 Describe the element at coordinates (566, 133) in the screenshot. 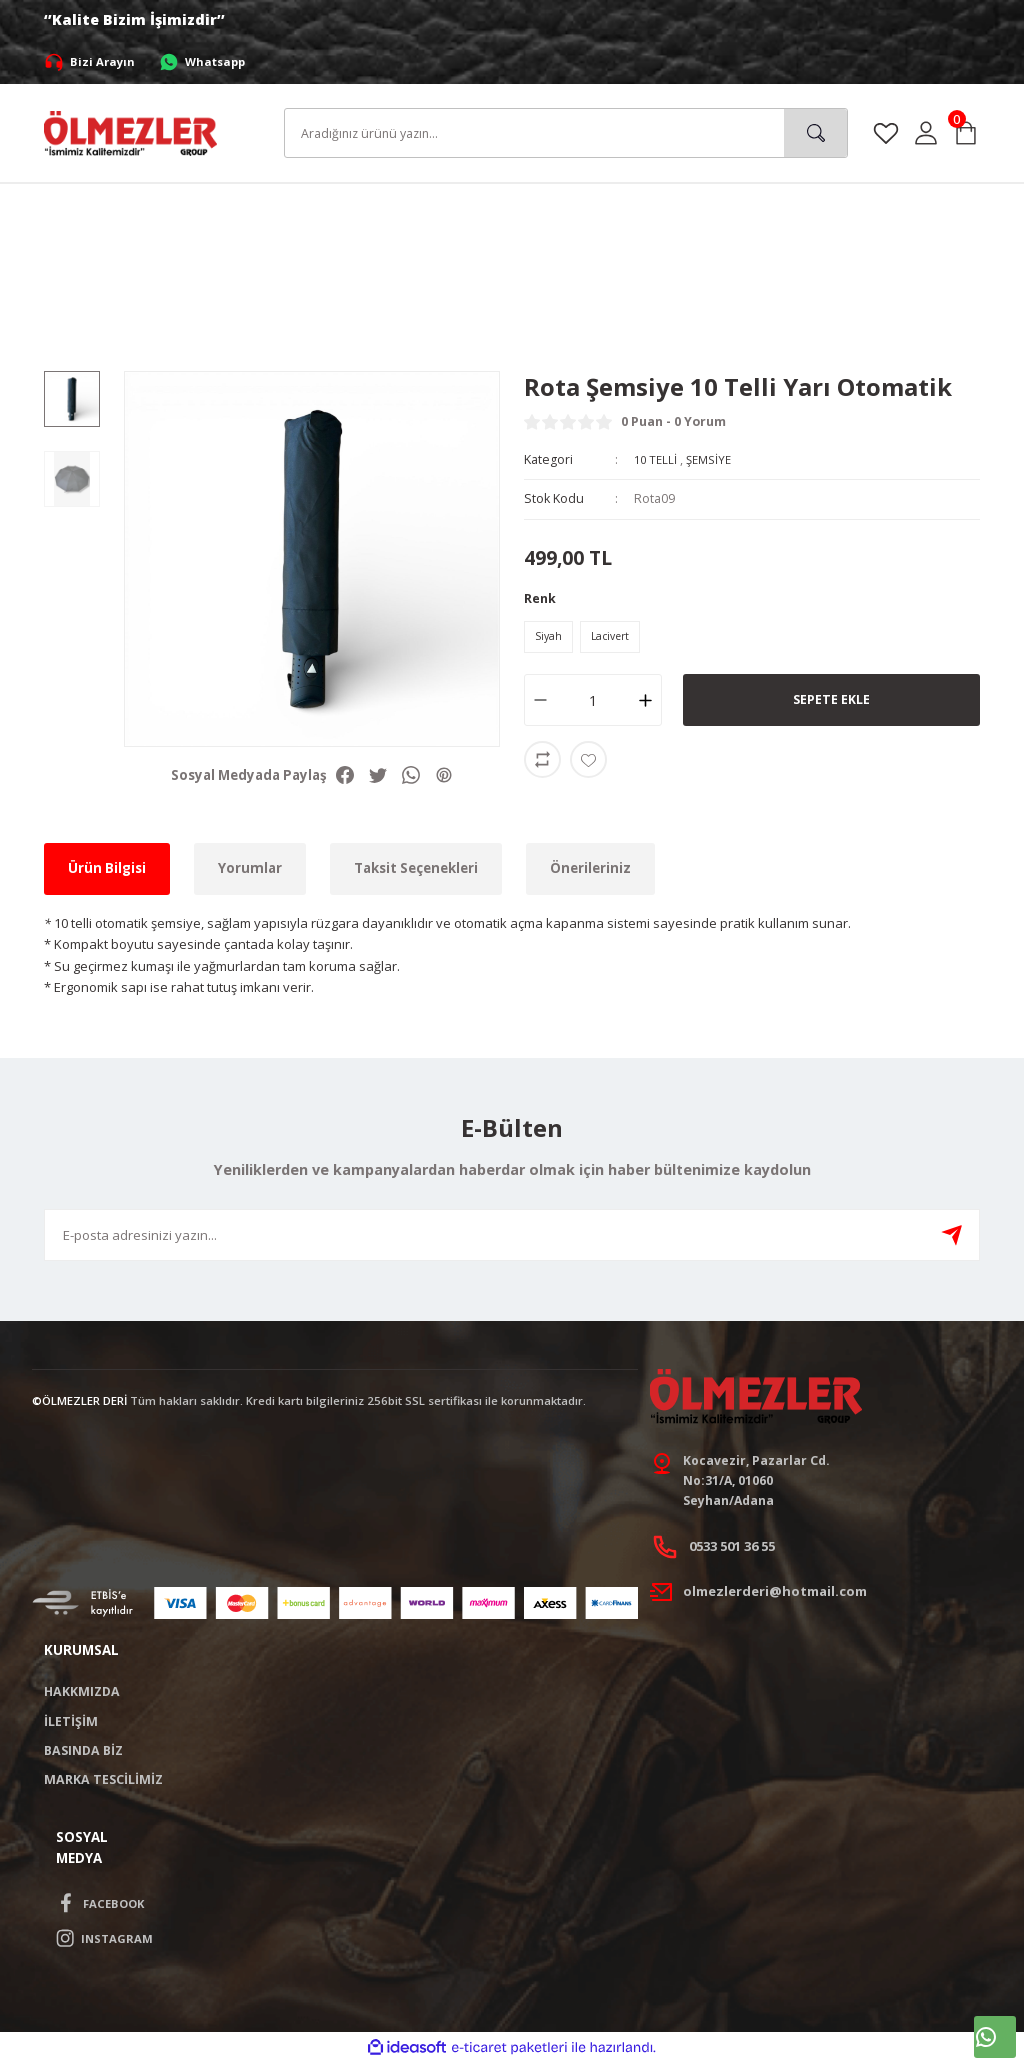

I see `[Search]` at that location.